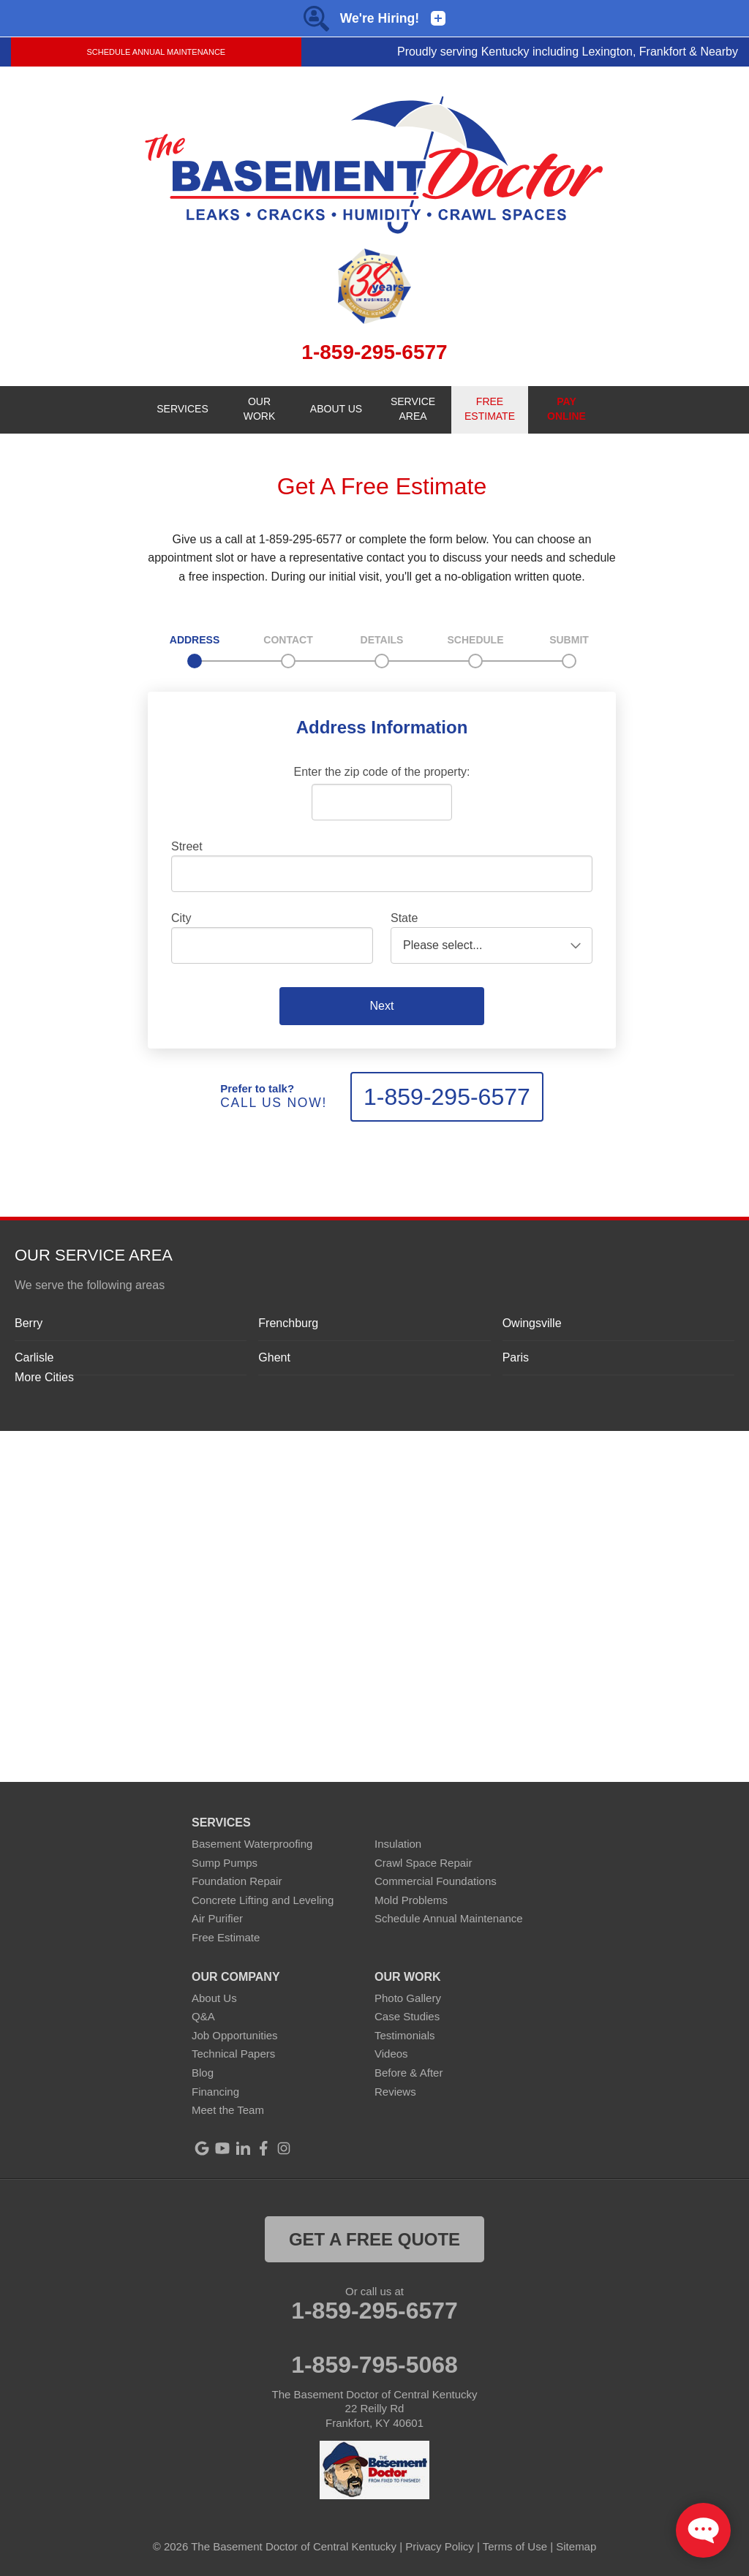 This screenshot has height=2576, width=749. Describe the element at coordinates (203, 2016) in the screenshot. I see `Q&A` at that location.